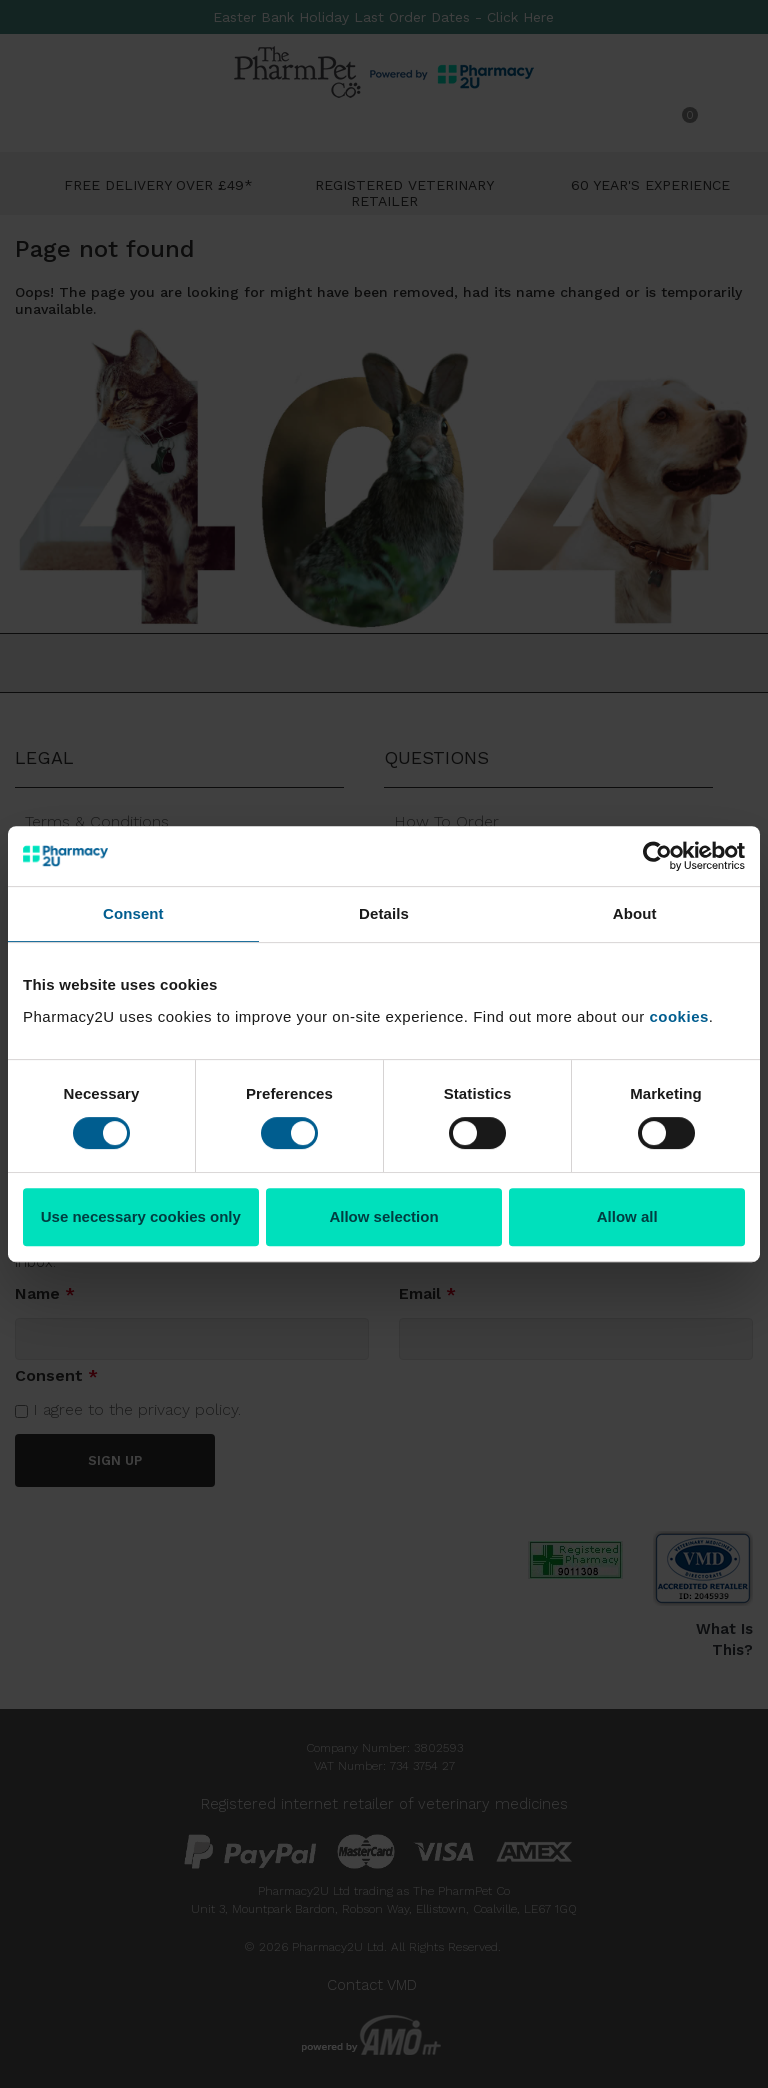  Describe the element at coordinates (635, 913) in the screenshot. I see `About [tab]` at that location.